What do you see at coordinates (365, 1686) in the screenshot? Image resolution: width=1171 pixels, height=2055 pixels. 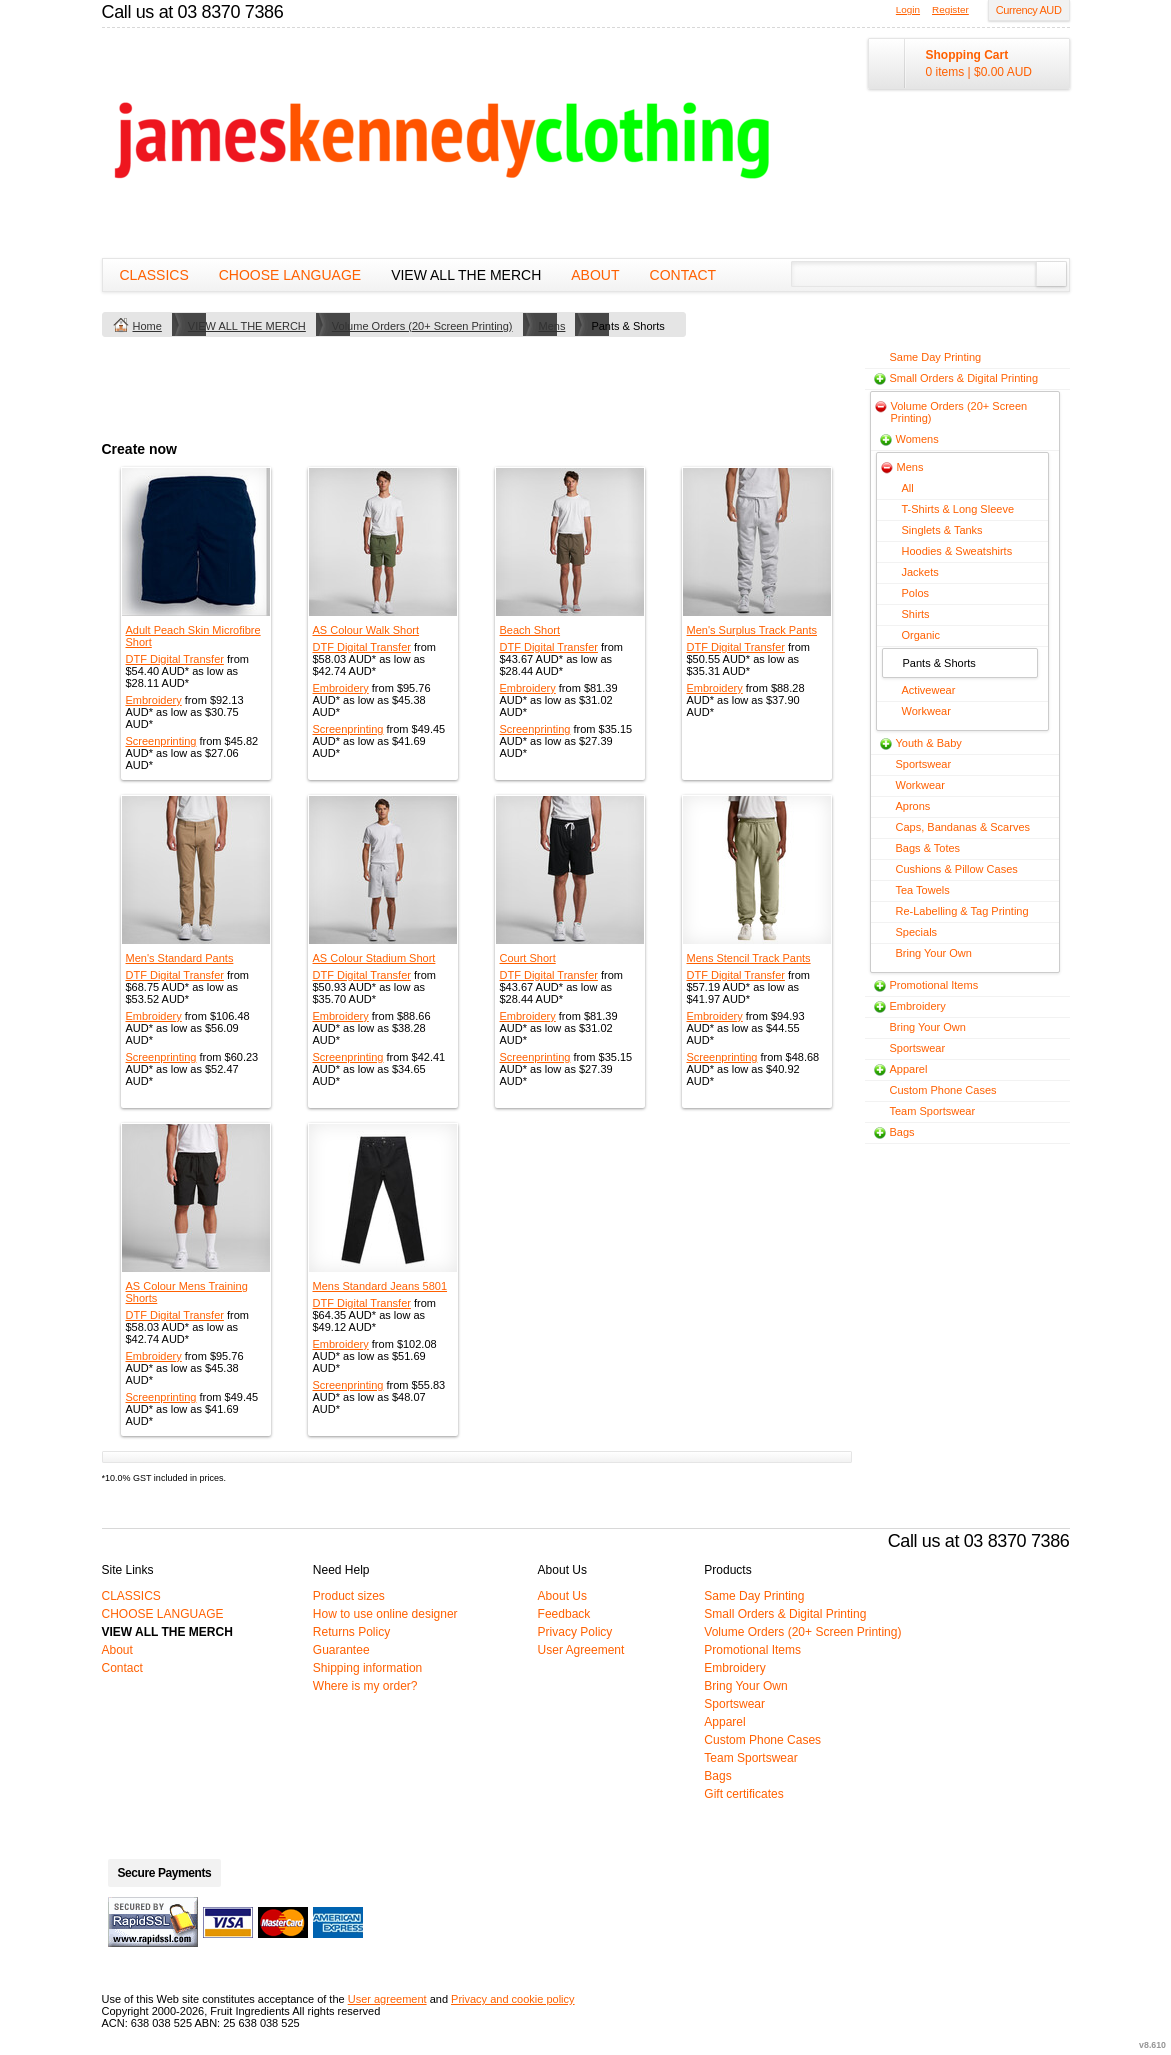 I see `Where is my order?` at bounding box center [365, 1686].